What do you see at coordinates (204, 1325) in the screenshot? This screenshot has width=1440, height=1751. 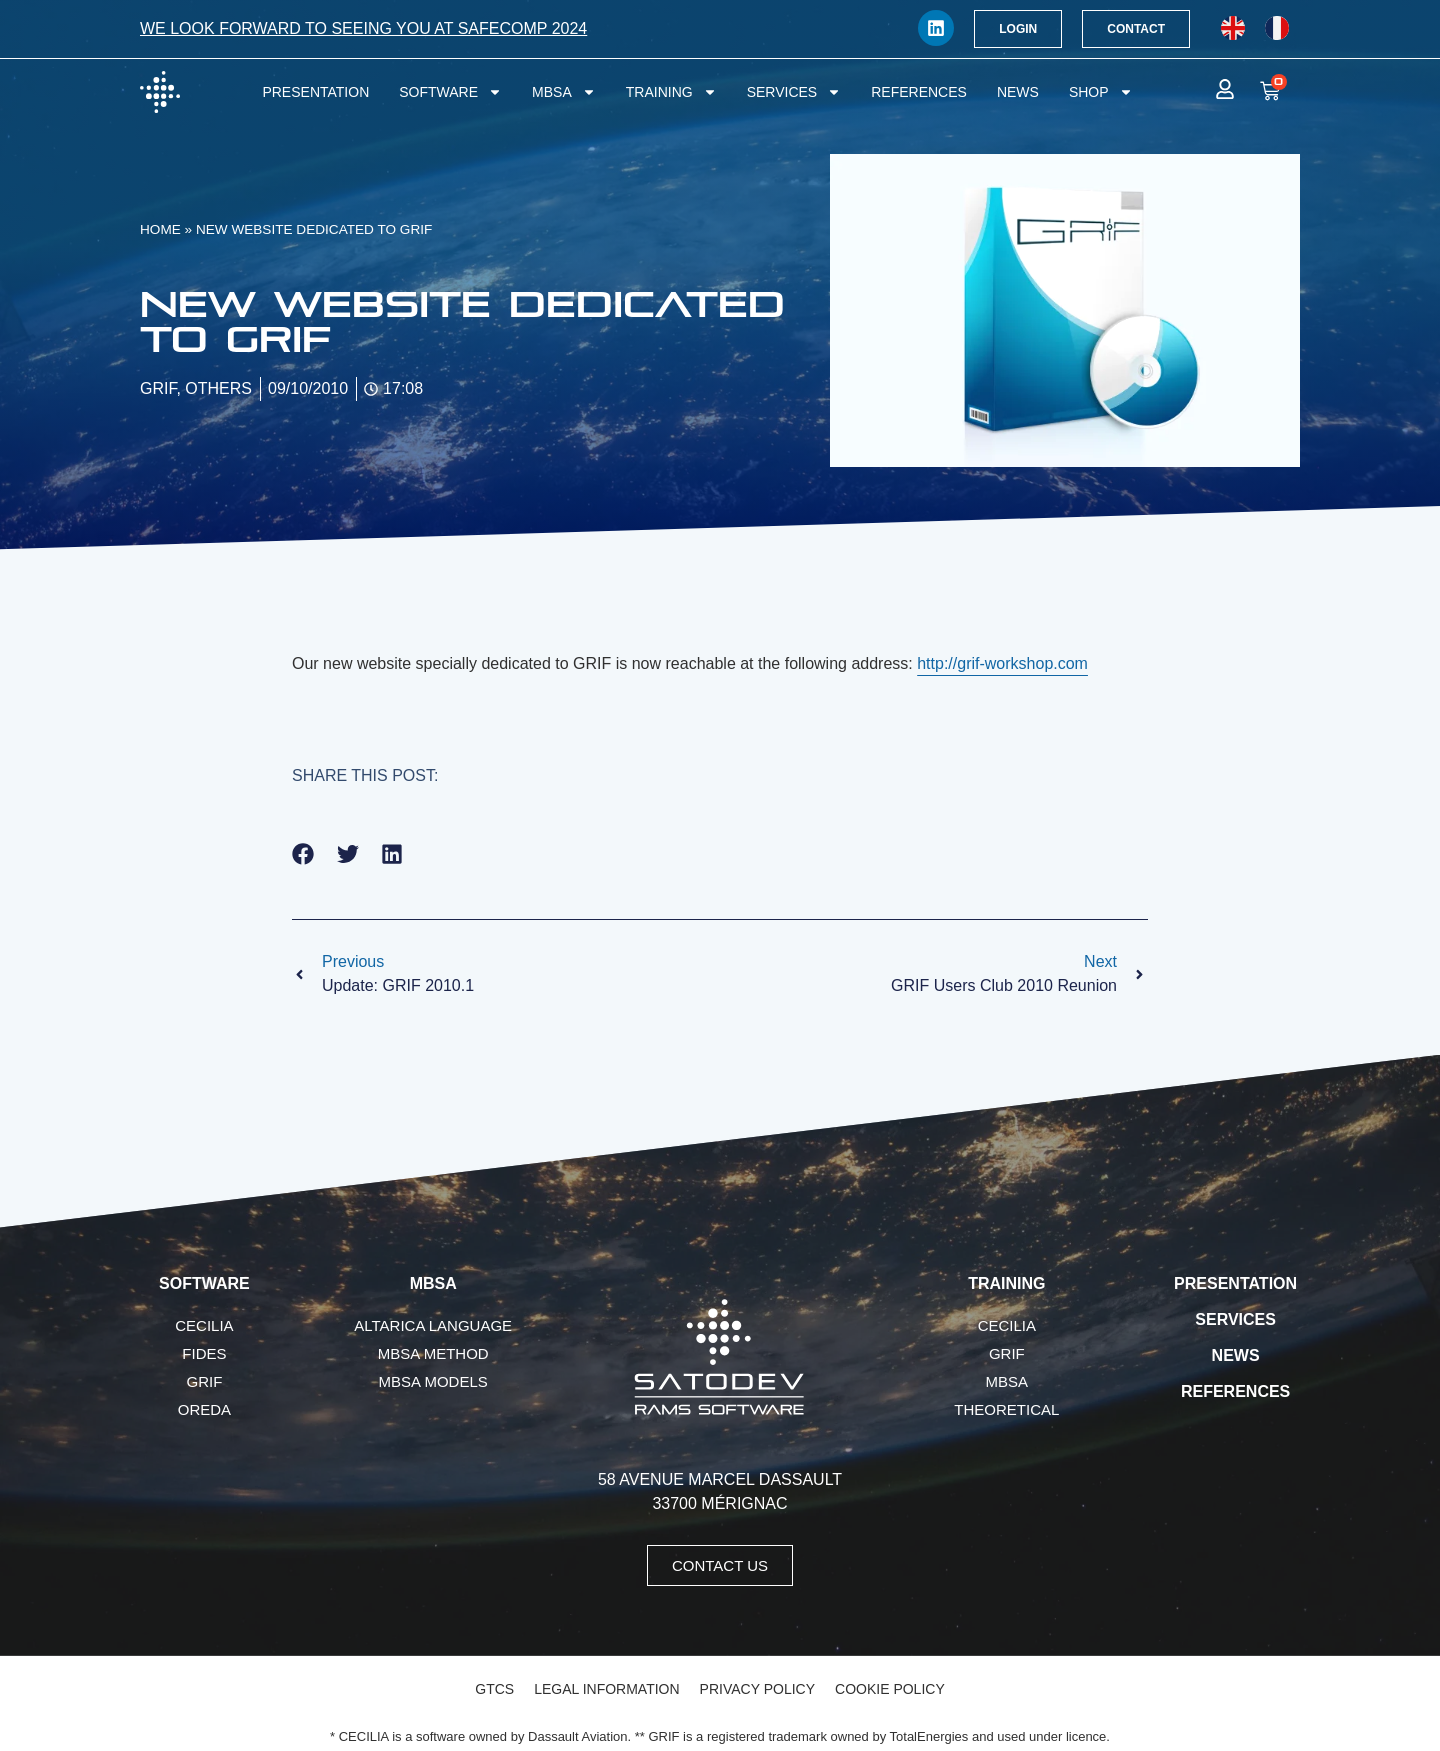 I see `CECILIA` at bounding box center [204, 1325].